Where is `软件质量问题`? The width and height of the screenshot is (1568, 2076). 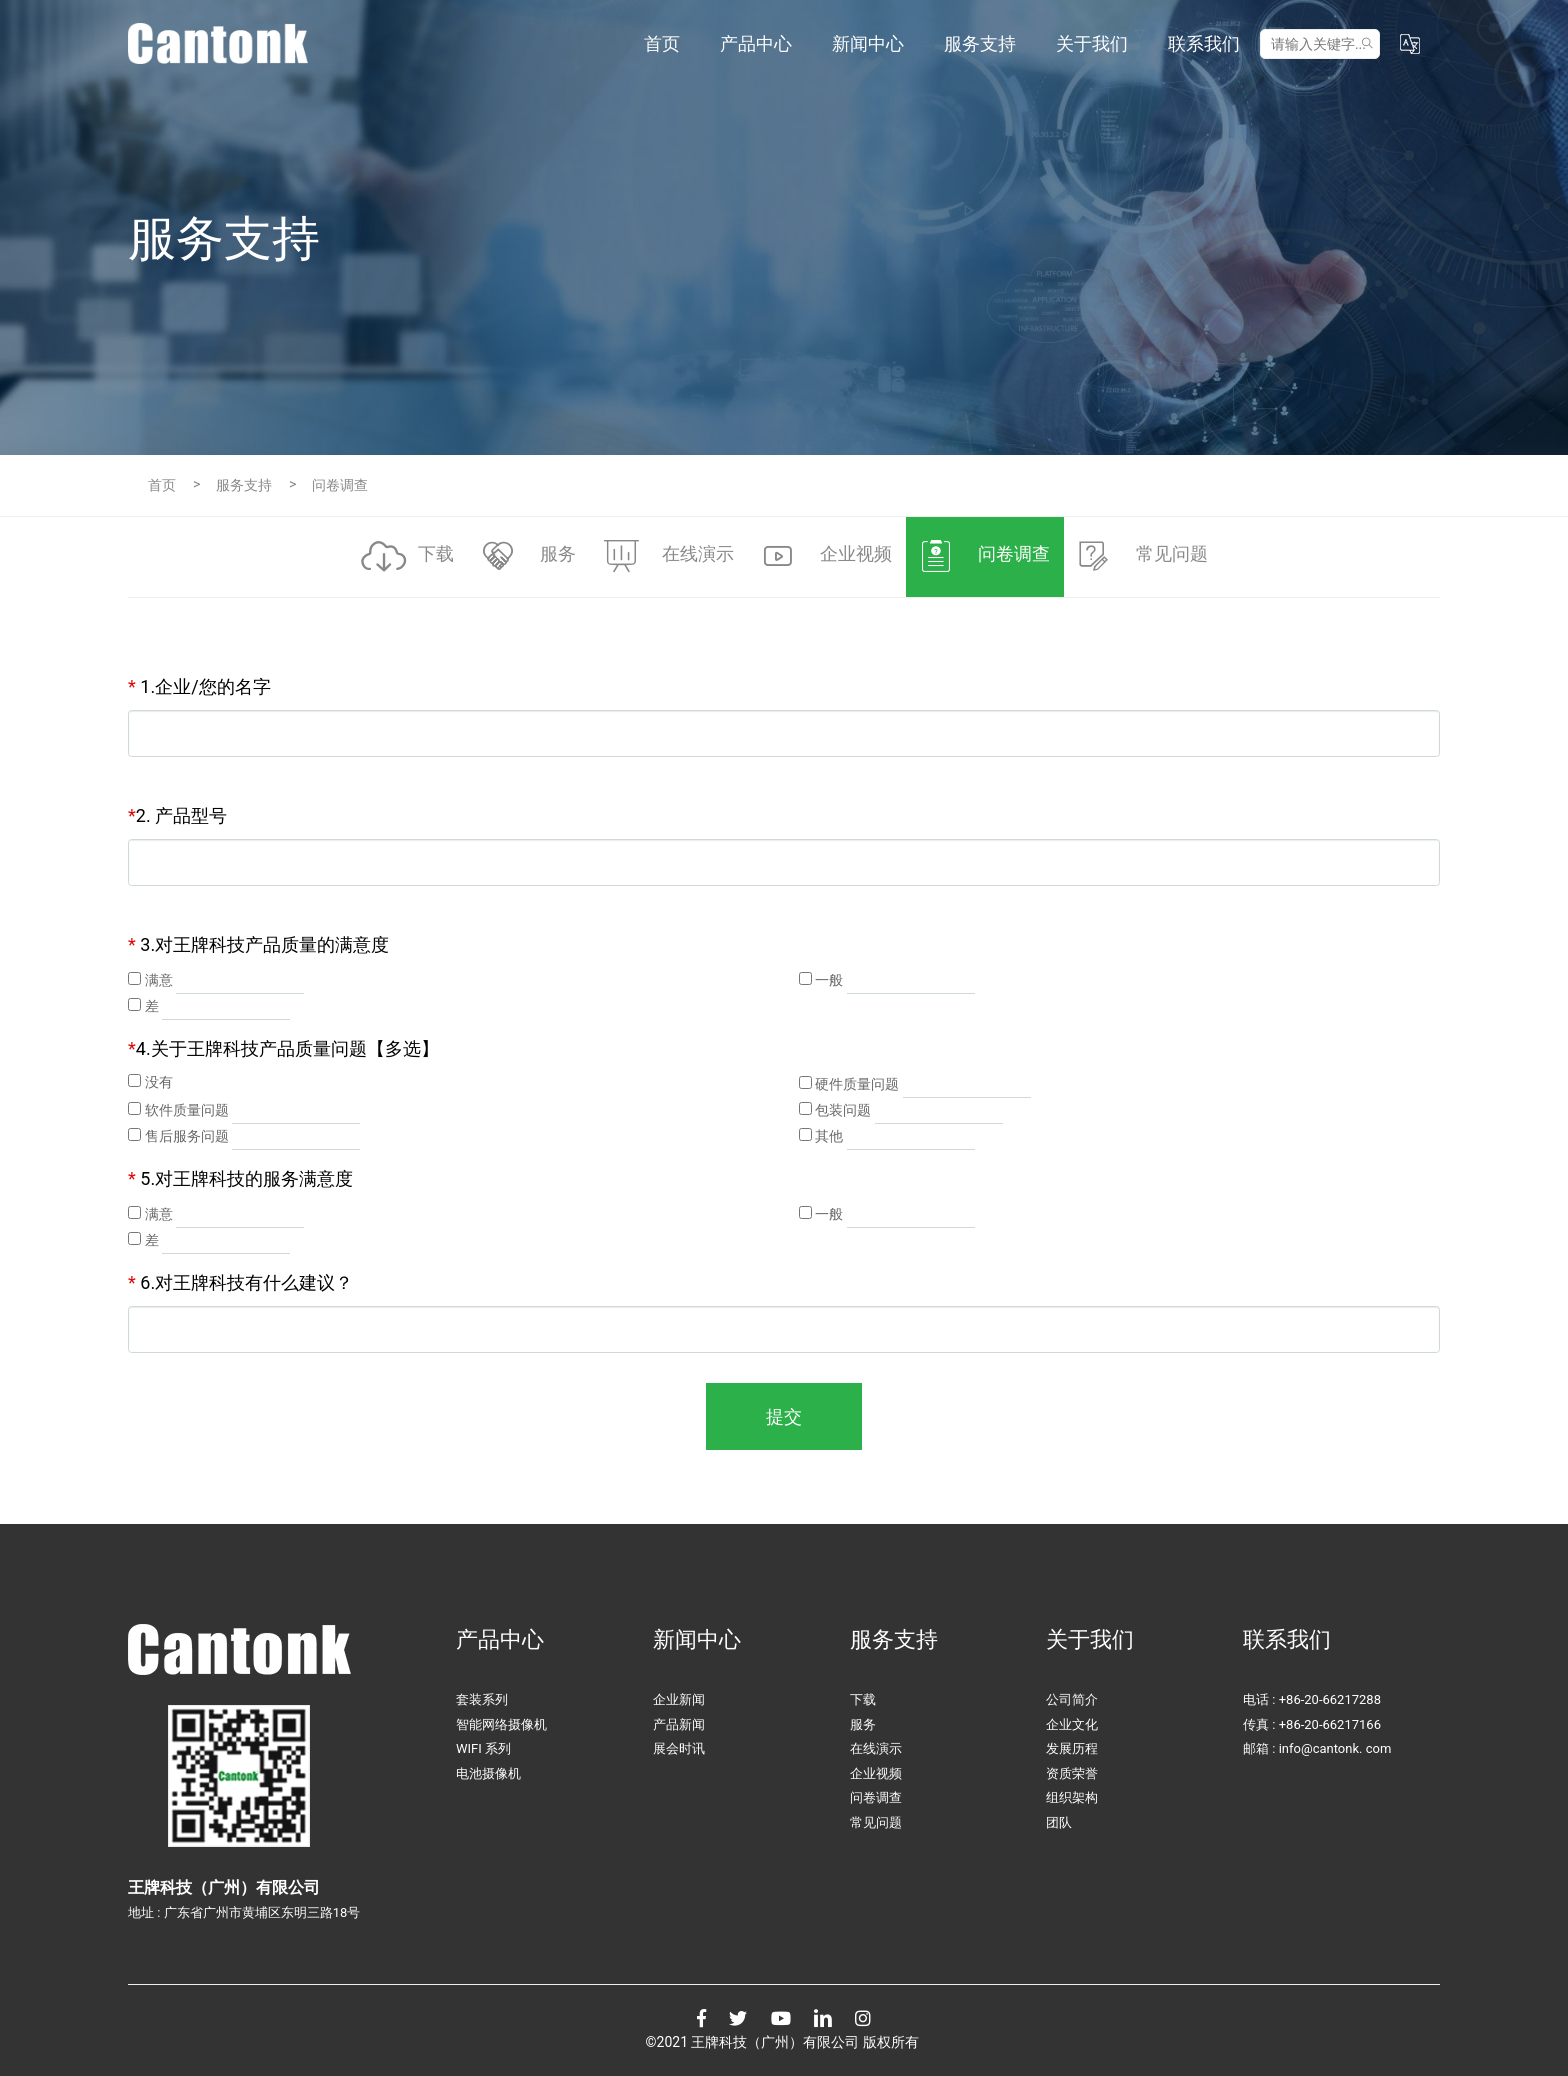 软件质量问题 is located at coordinates (187, 1110).